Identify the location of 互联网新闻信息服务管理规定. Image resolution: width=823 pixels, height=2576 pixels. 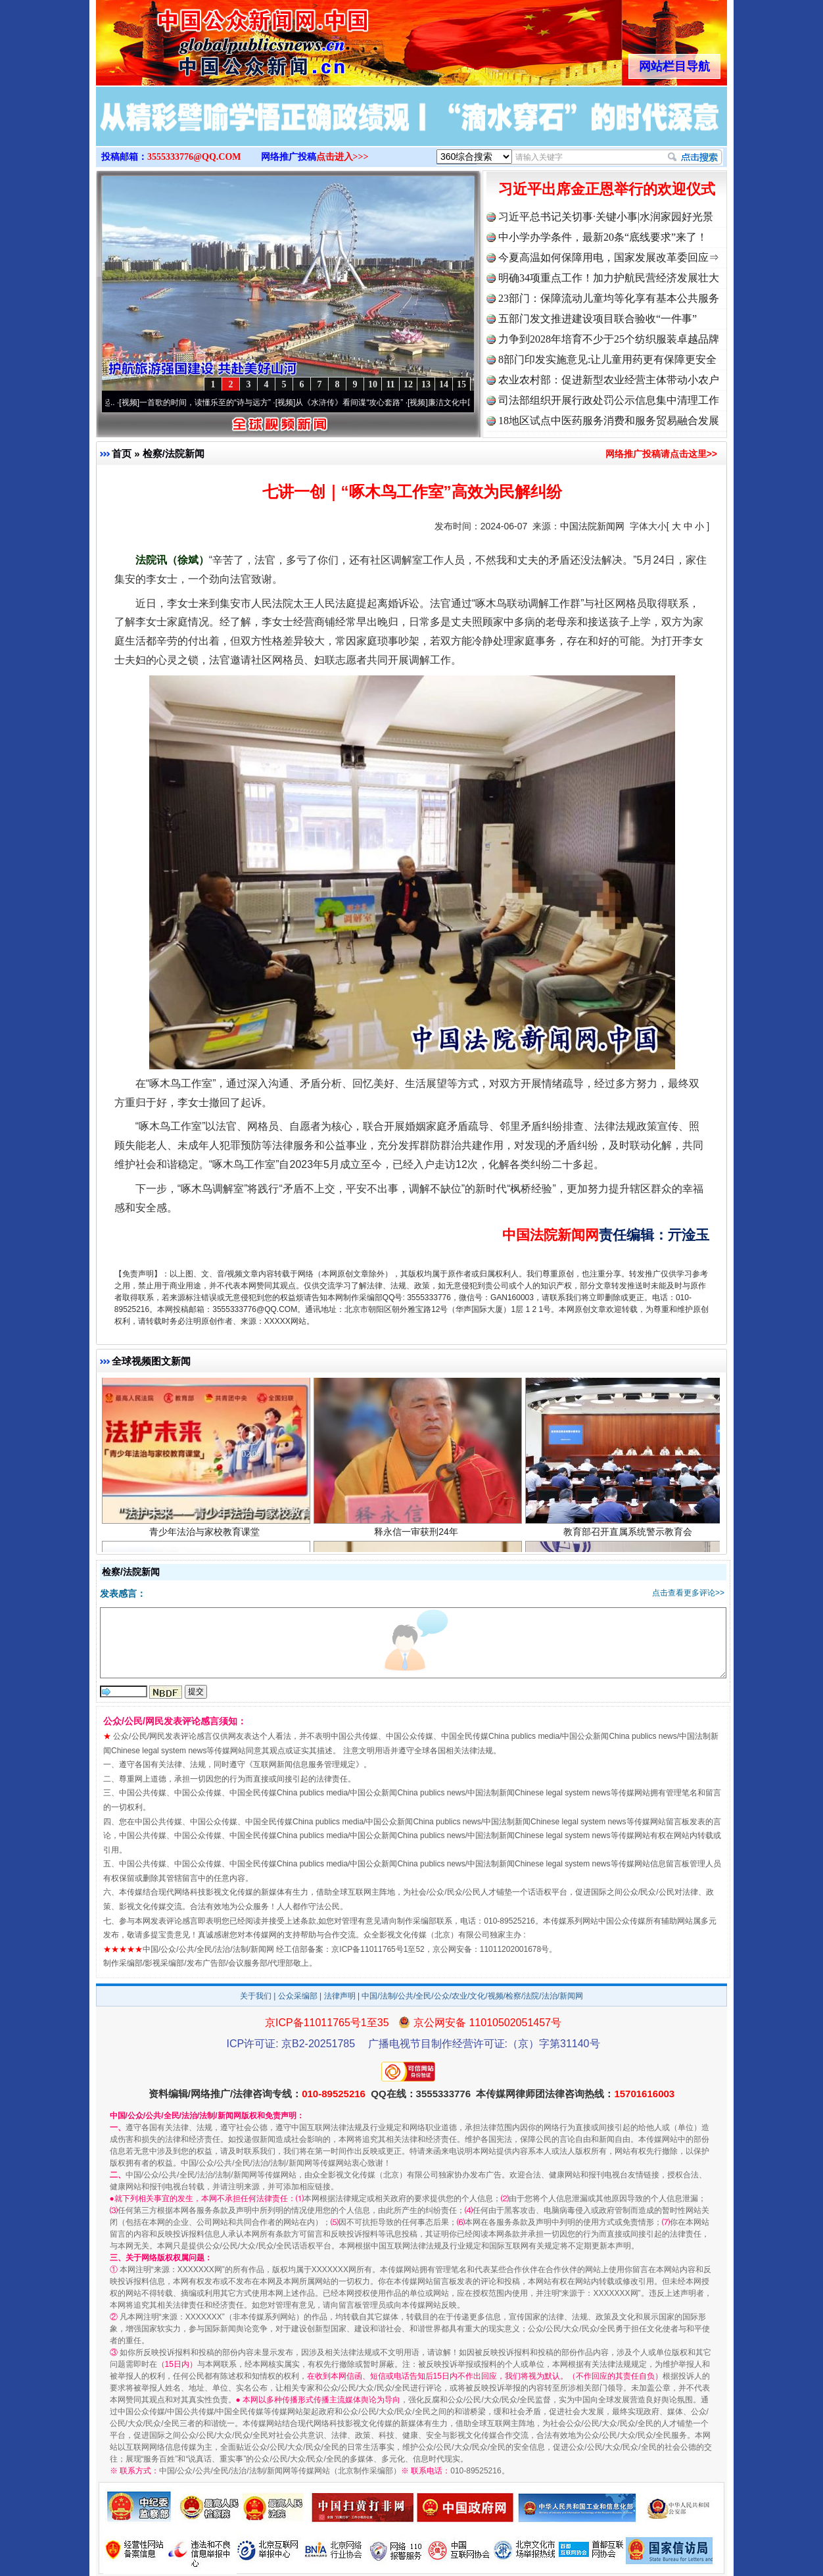
(304, 1764).